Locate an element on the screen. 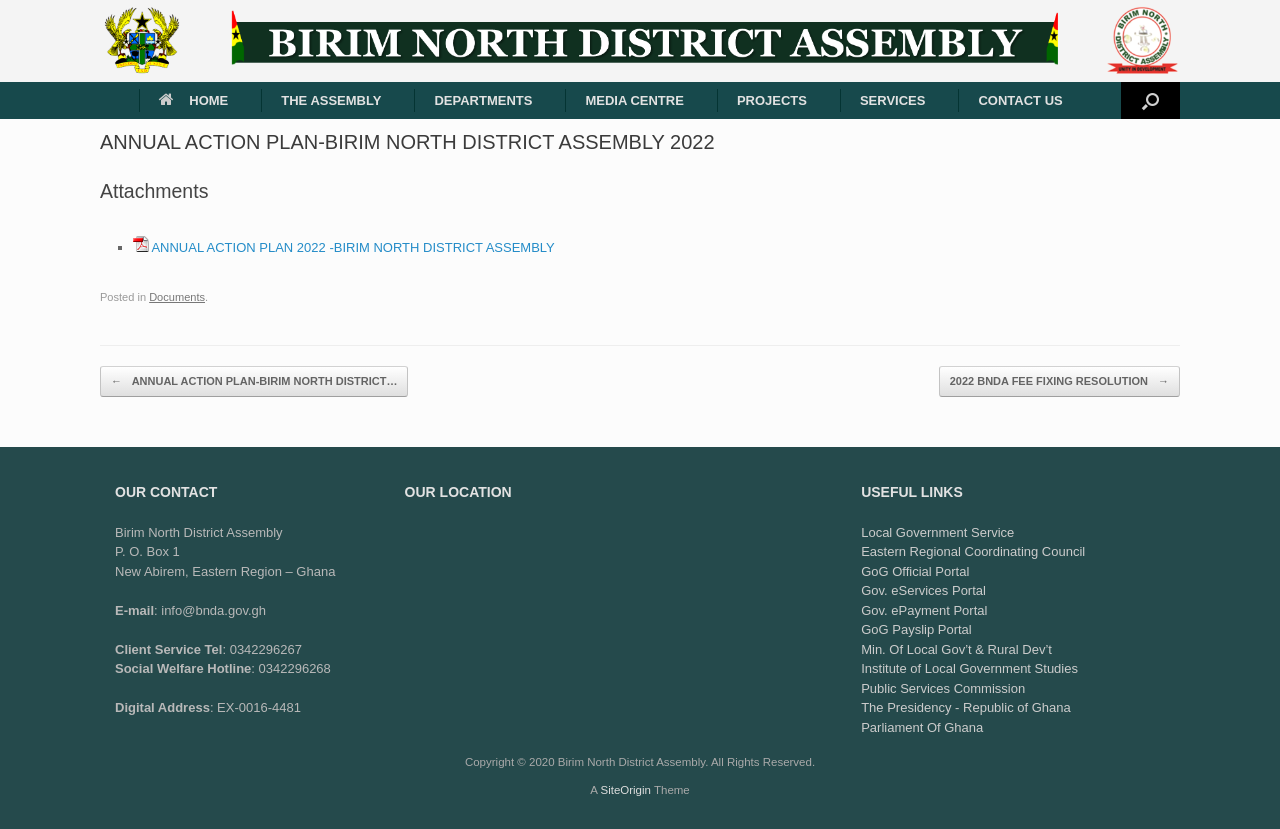  ANNUAL ACTION PLAN 2022 -BIRIM NORTH DISTRICT ASSEMBLY is located at coordinates (352, 247).